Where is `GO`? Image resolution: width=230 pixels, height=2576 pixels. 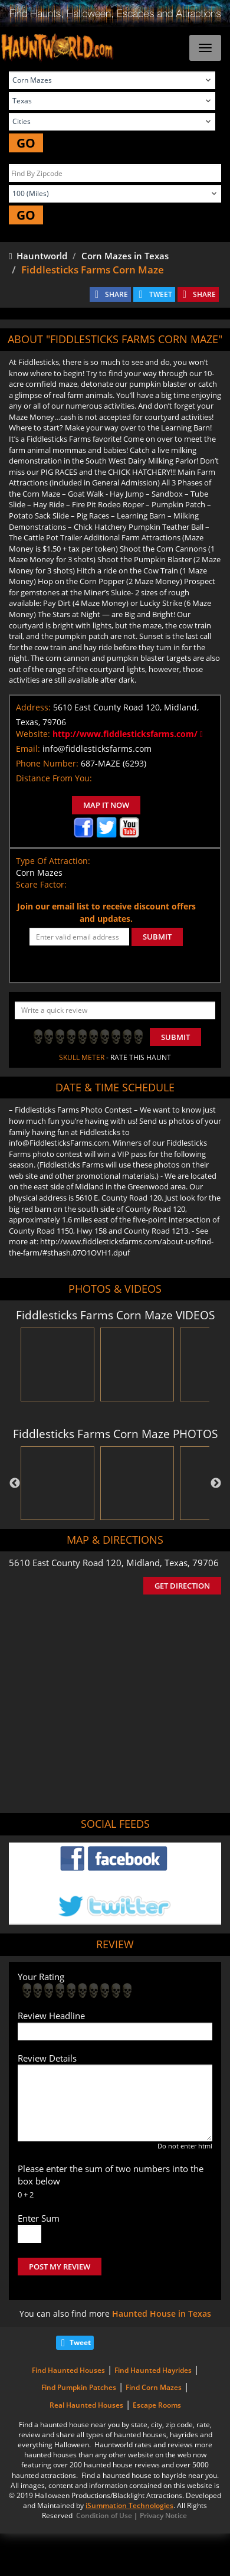 GO is located at coordinates (26, 143).